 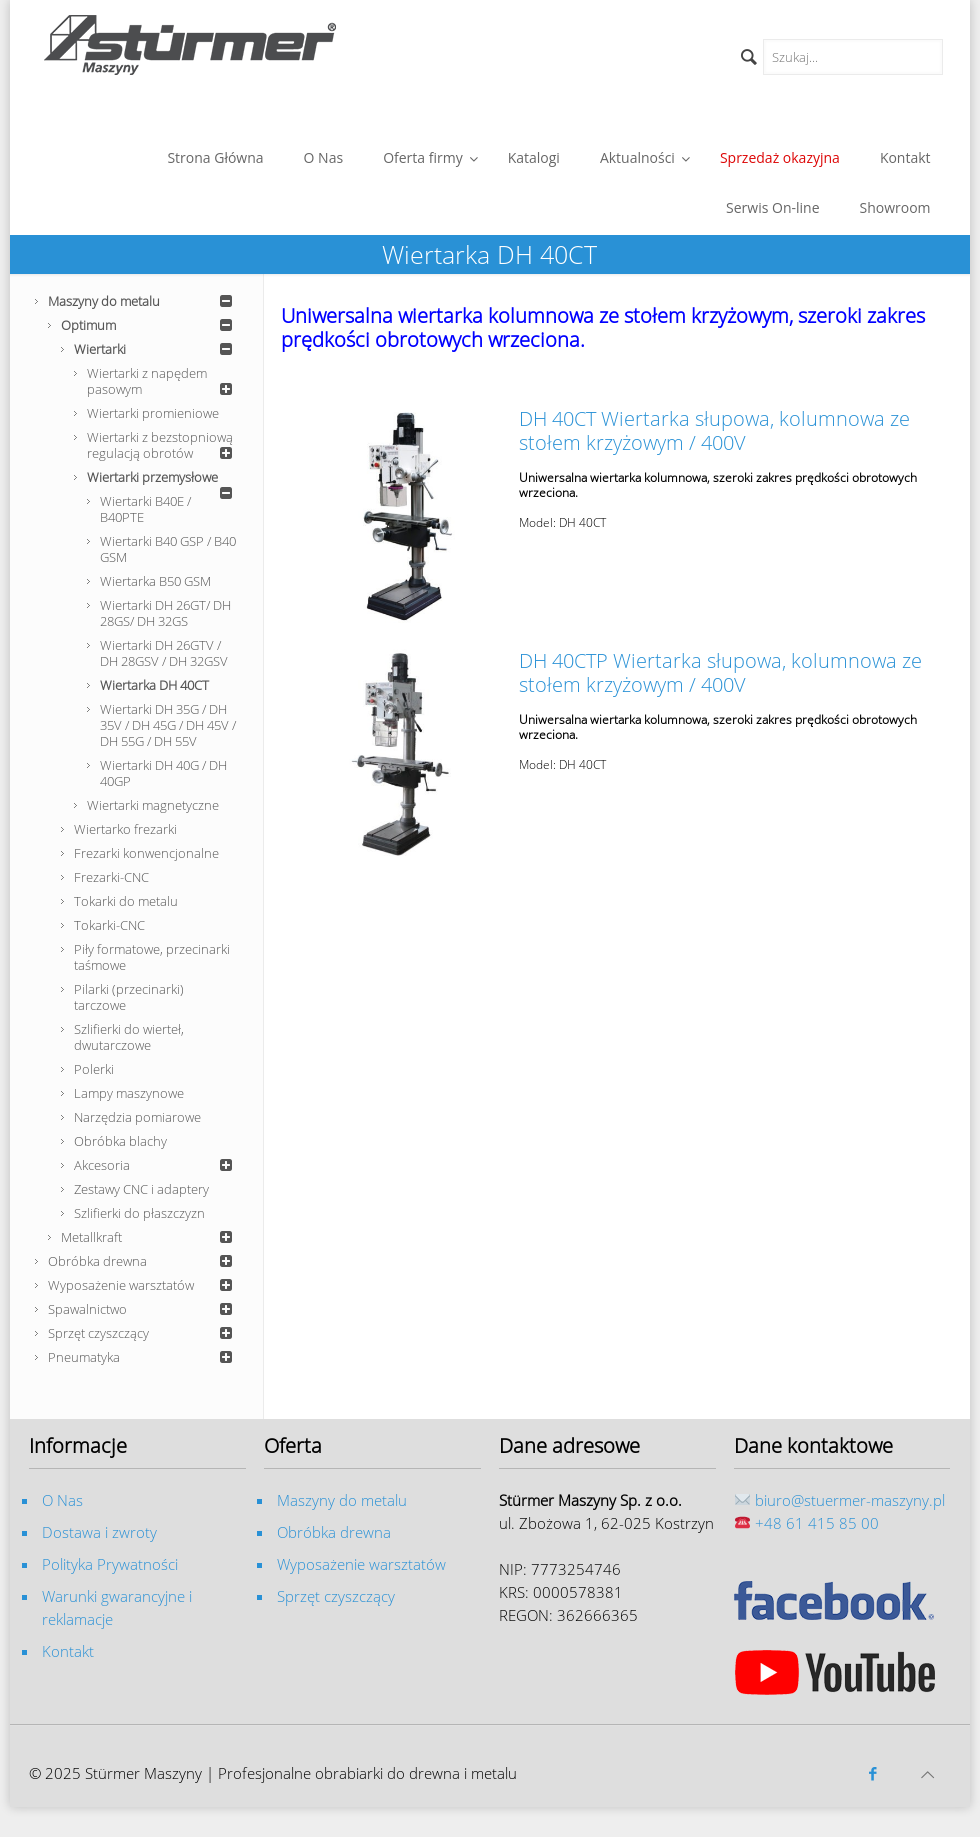 I want to click on Wiertarki, so click(x=156, y=349).